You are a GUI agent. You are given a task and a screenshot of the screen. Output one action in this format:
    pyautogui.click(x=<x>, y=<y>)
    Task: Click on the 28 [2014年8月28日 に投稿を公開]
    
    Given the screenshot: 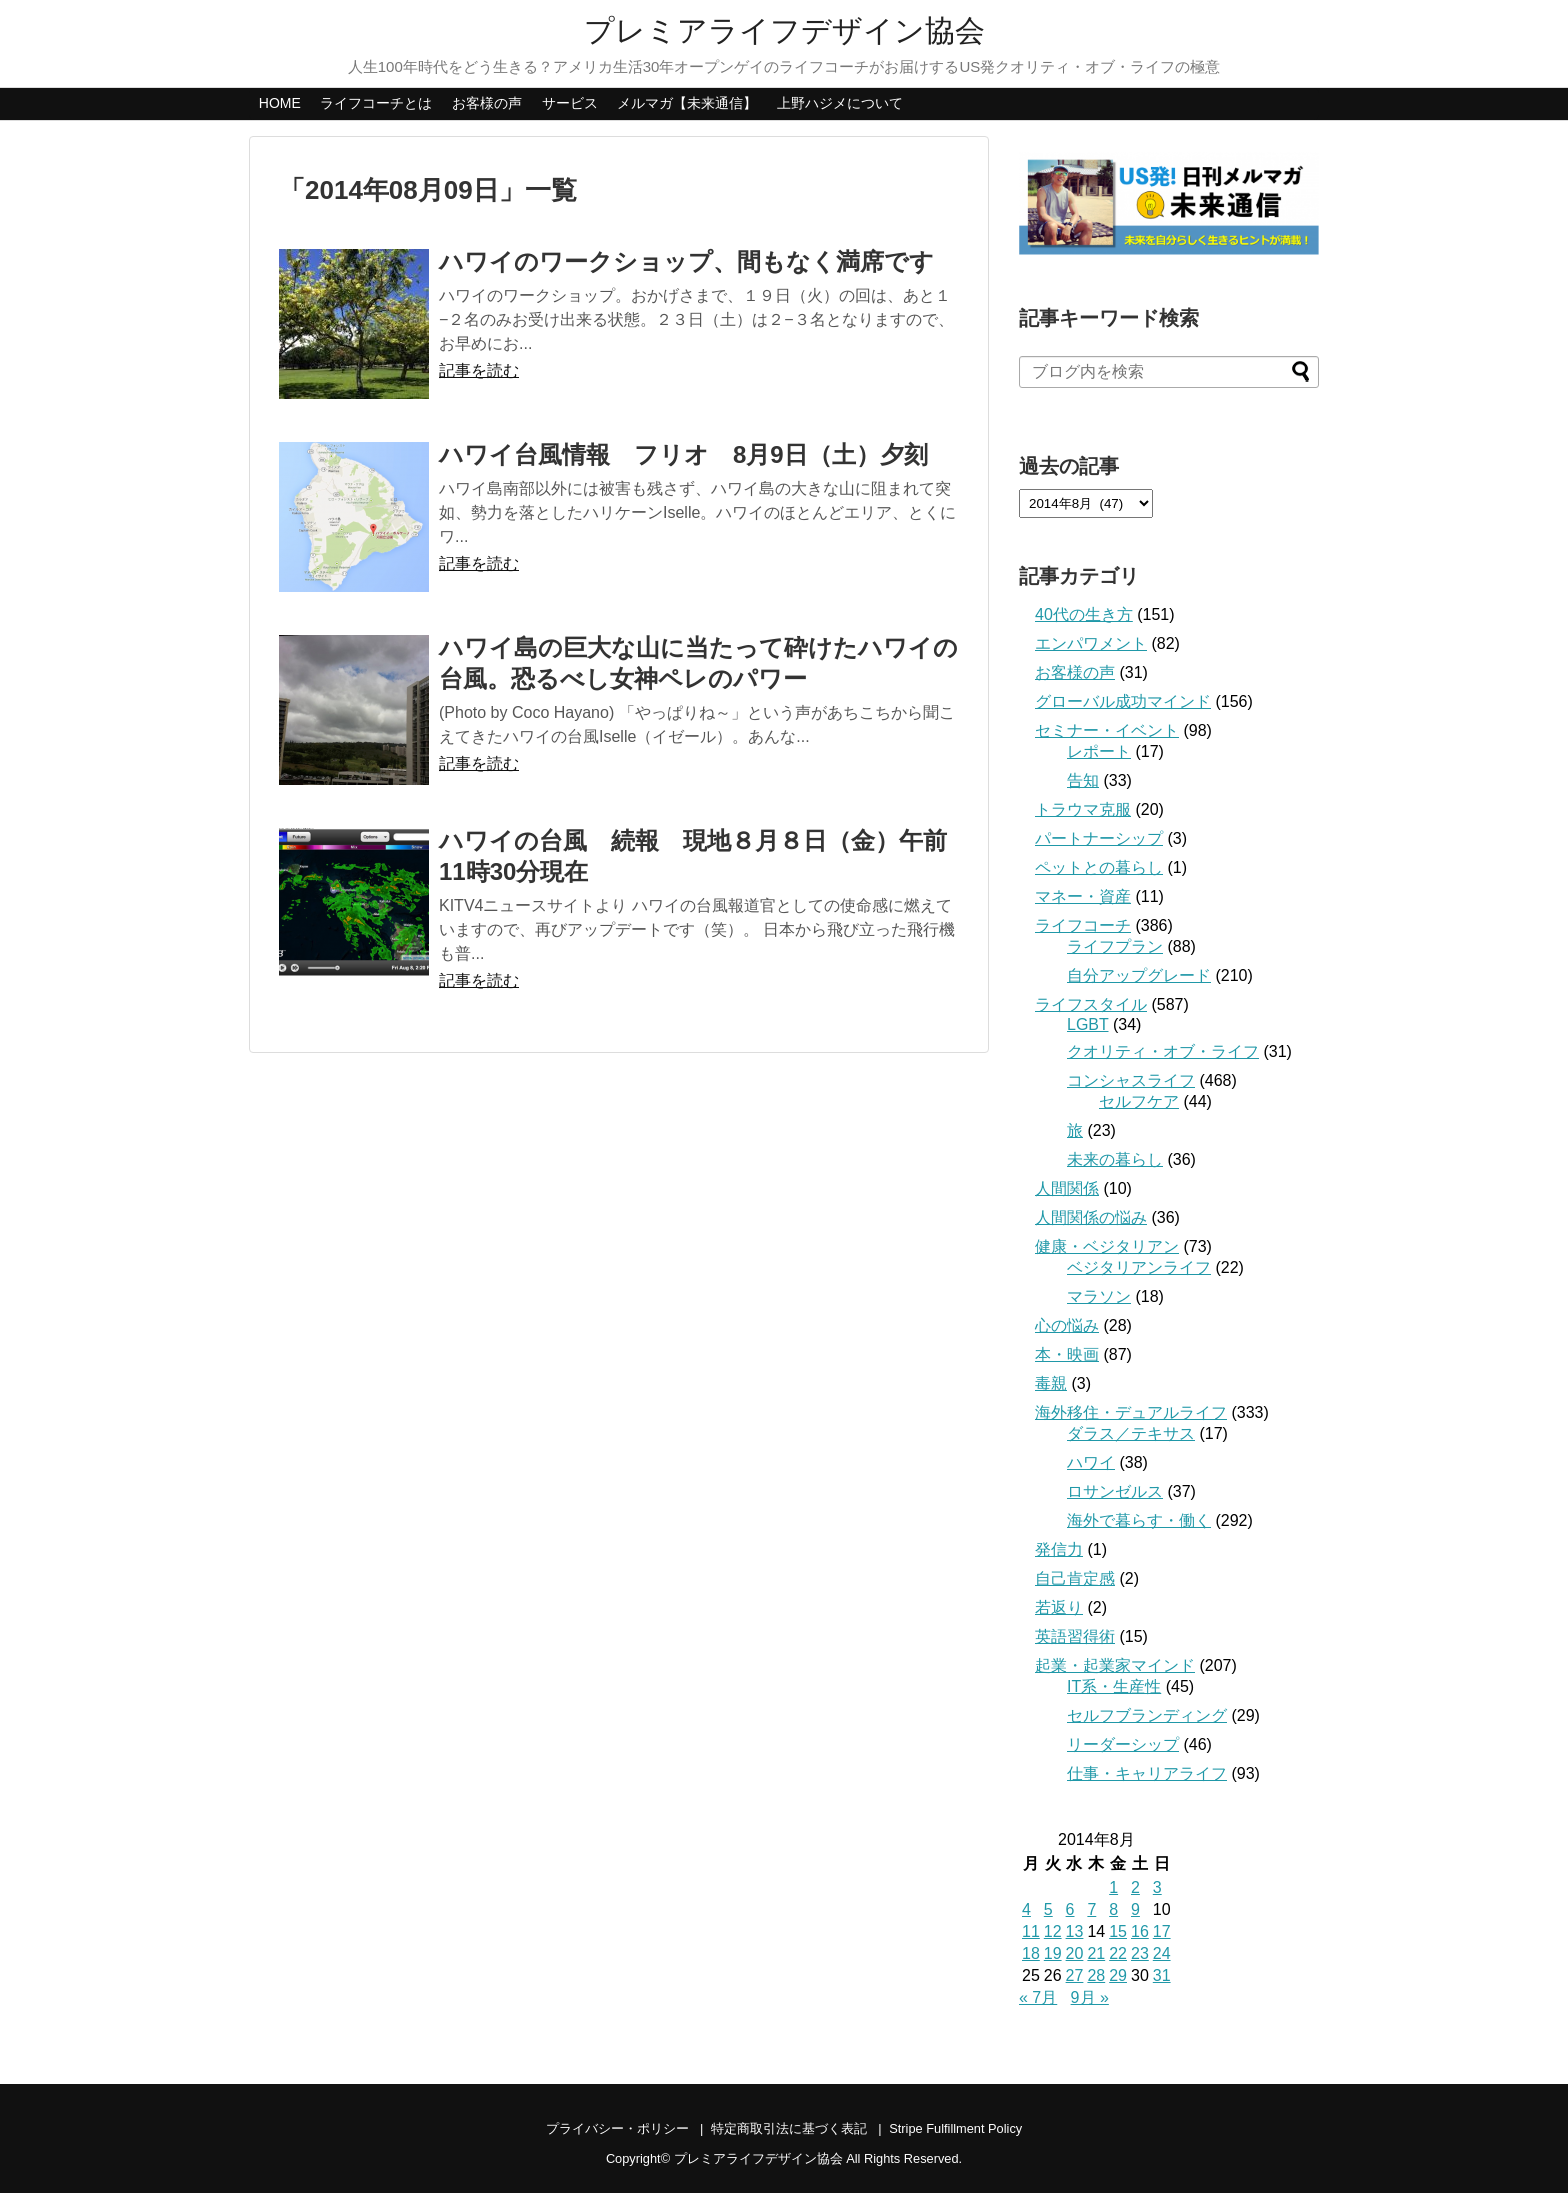 What is the action you would take?
    pyautogui.click(x=1096, y=1975)
    